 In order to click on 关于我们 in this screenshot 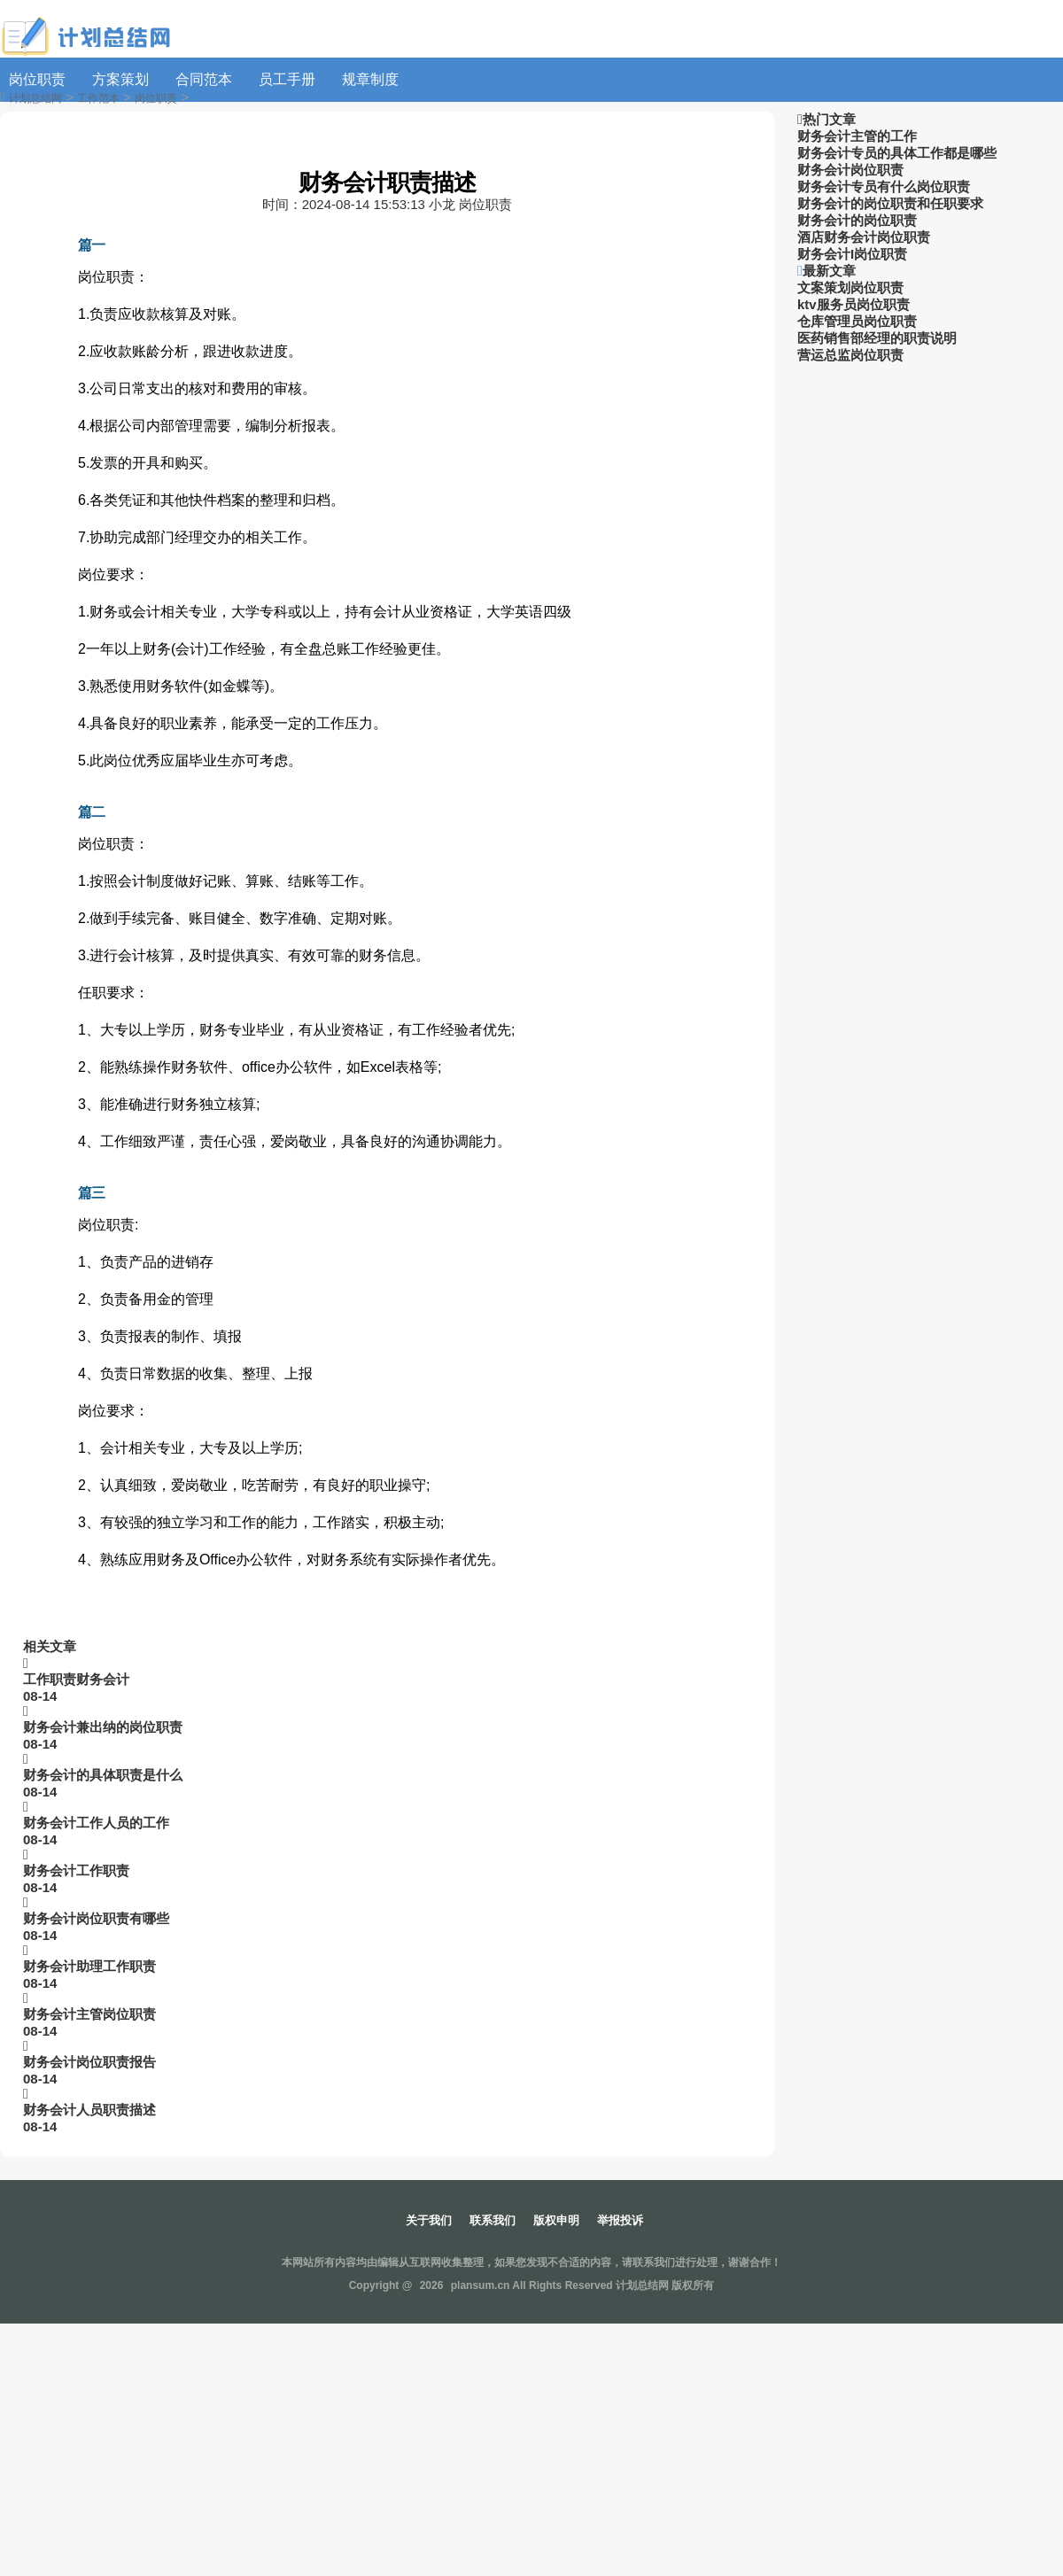, I will do `click(429, 2220)`.